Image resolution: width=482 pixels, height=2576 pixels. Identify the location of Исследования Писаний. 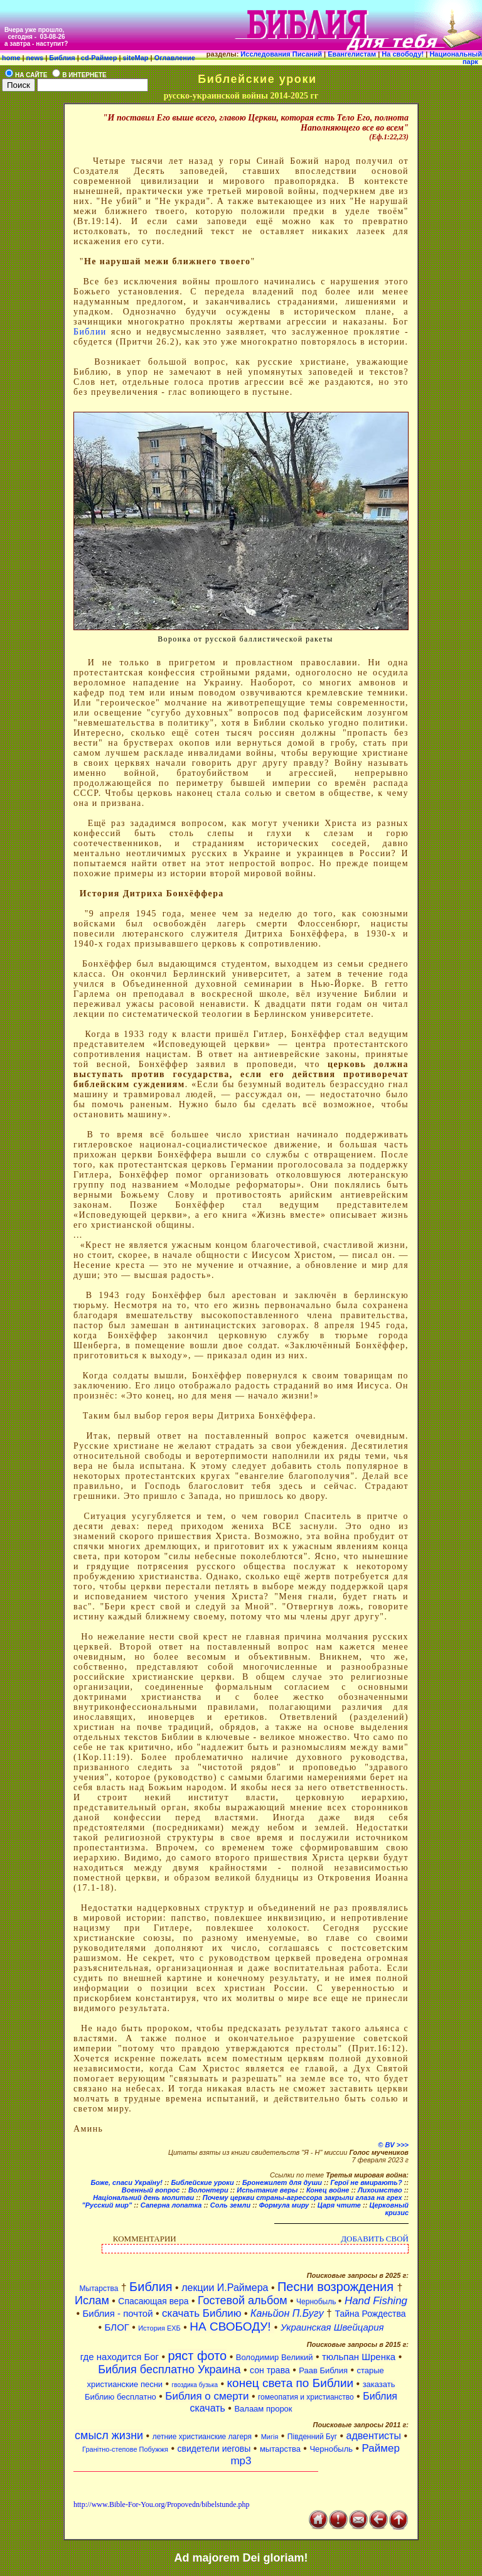
(281, 54).